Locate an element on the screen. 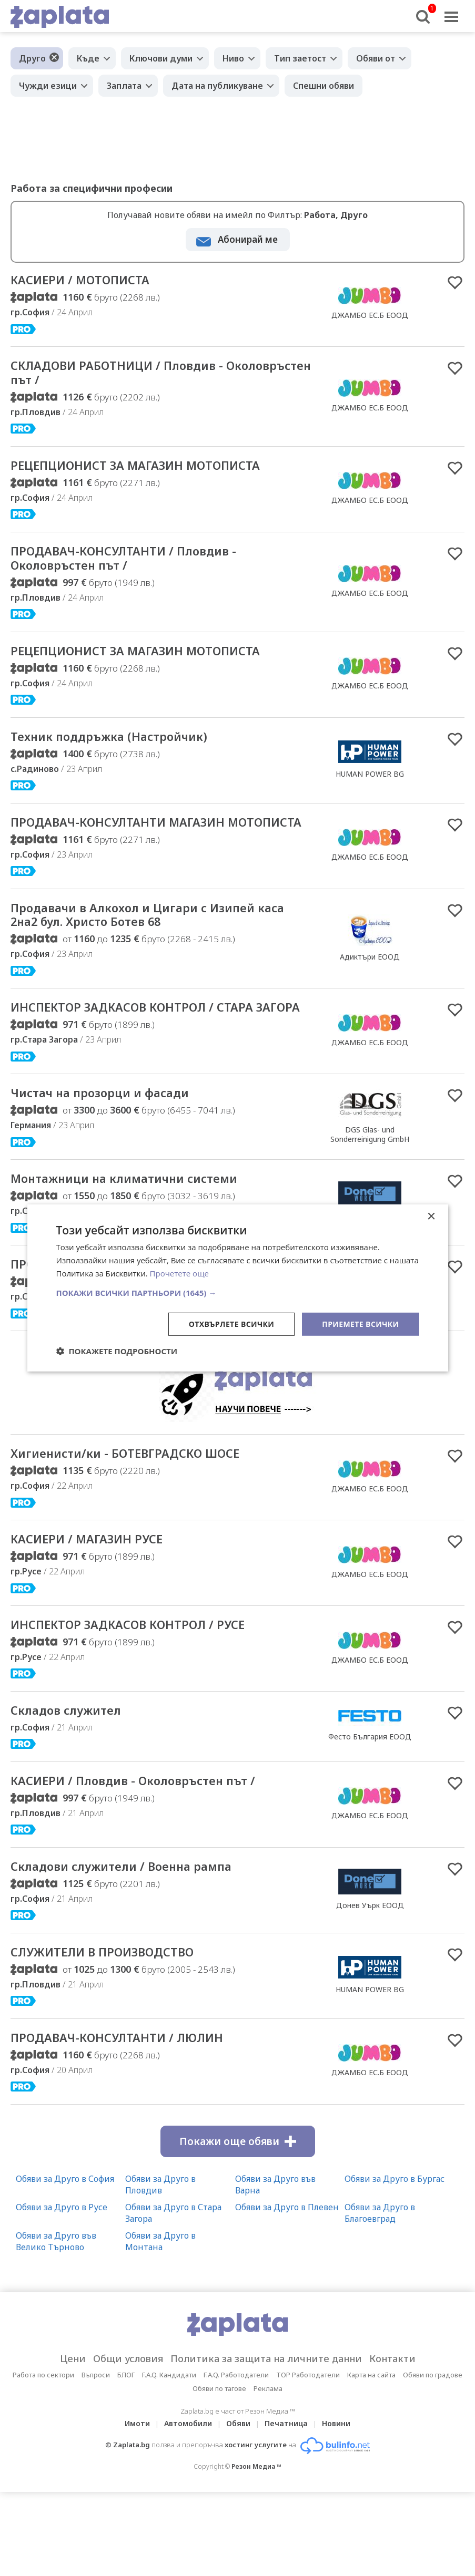 The height and width of the screenshot is (2576, 475). Новини is located at coordinates (336, 2507).